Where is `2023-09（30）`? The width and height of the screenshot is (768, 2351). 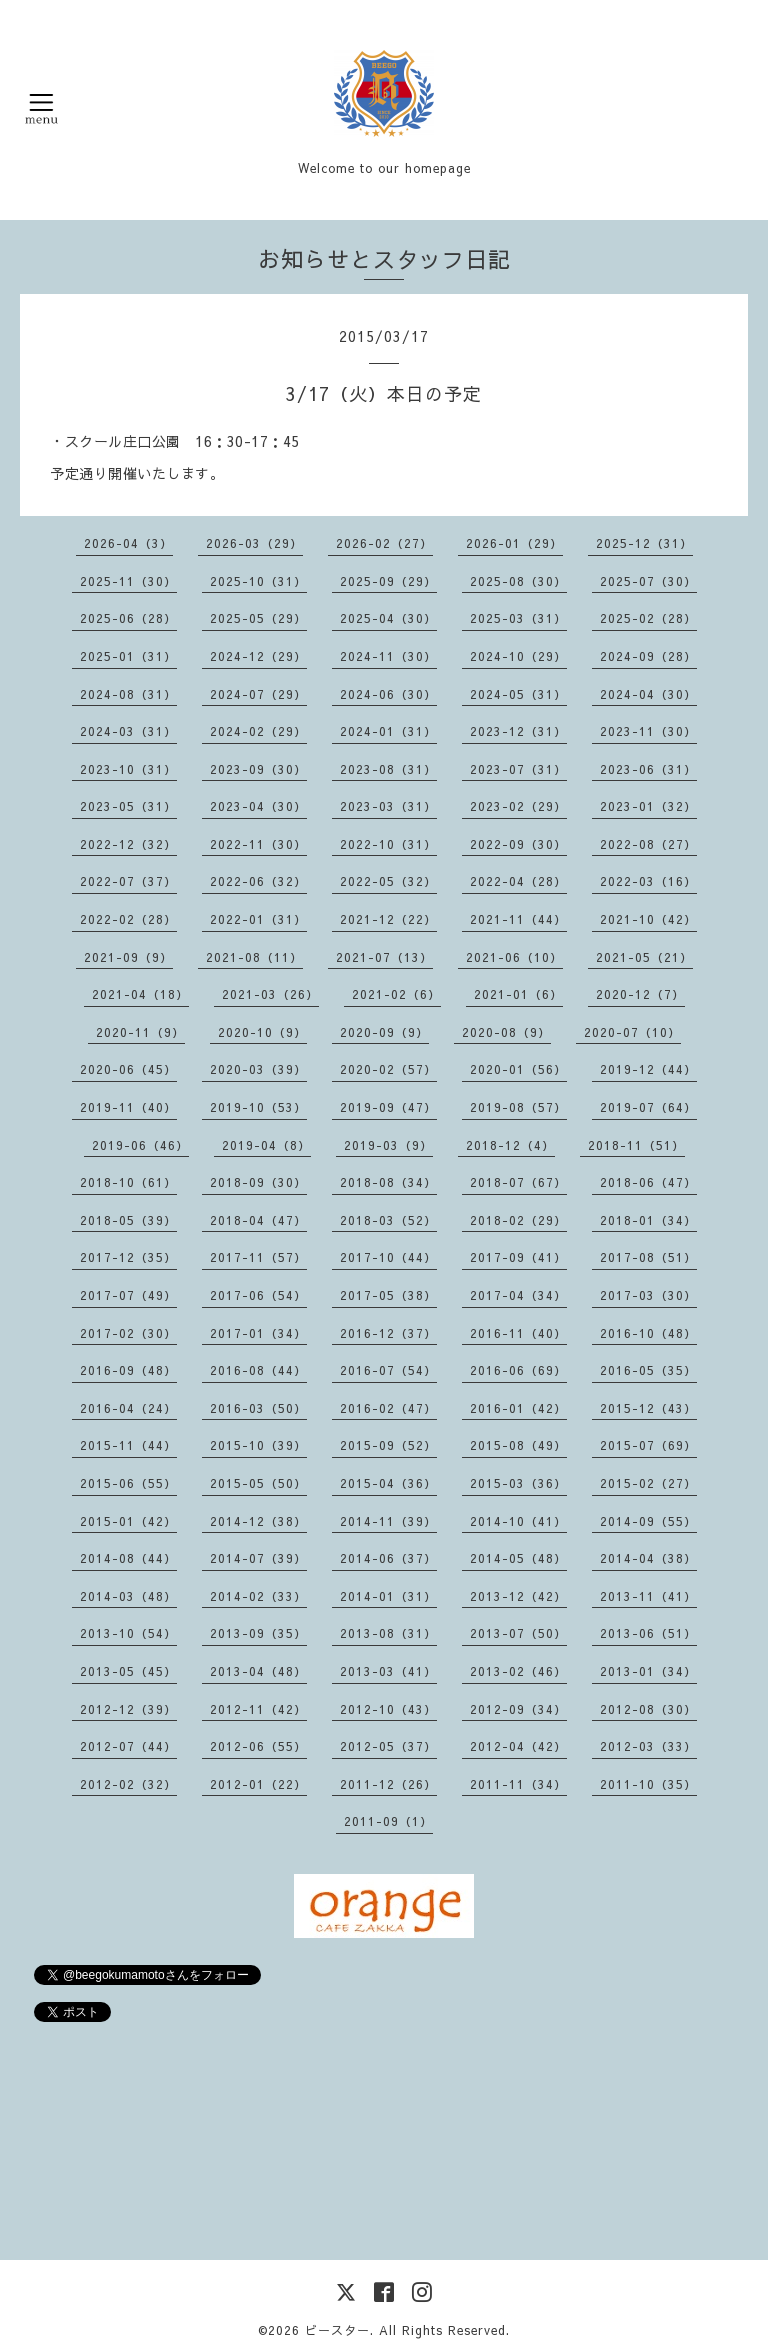
2023-09（30） is located at coordinates (258, 769).